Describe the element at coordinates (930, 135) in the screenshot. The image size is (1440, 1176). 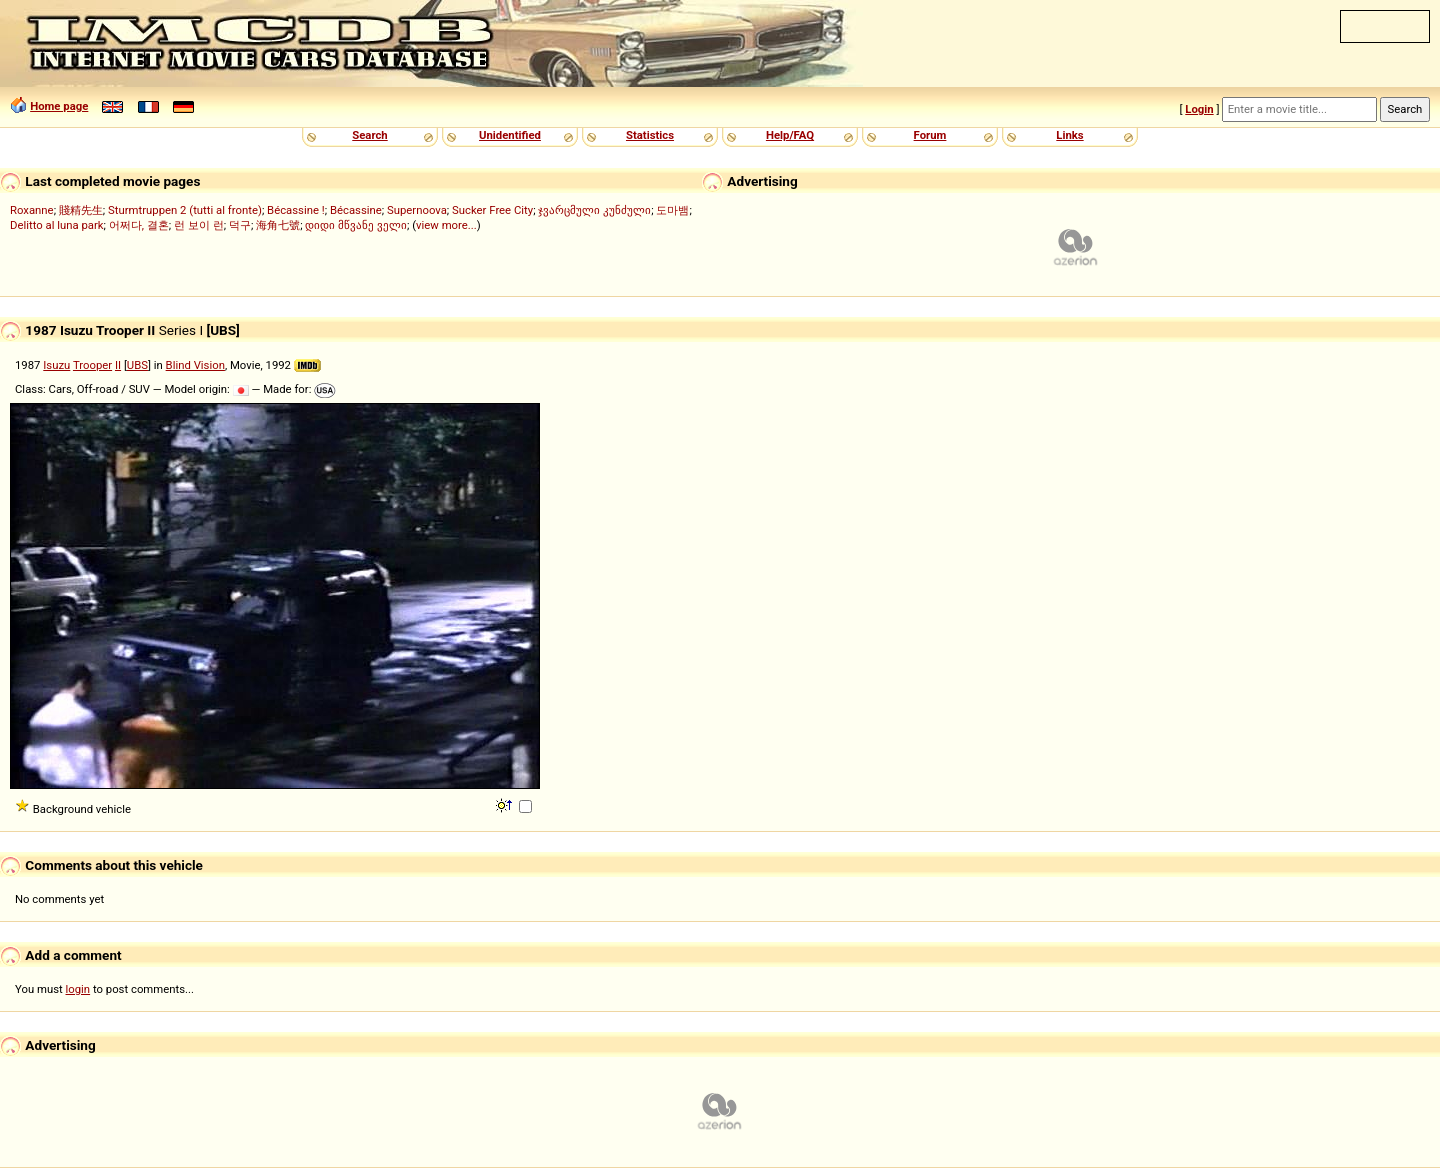
I see `Forum` at that location.